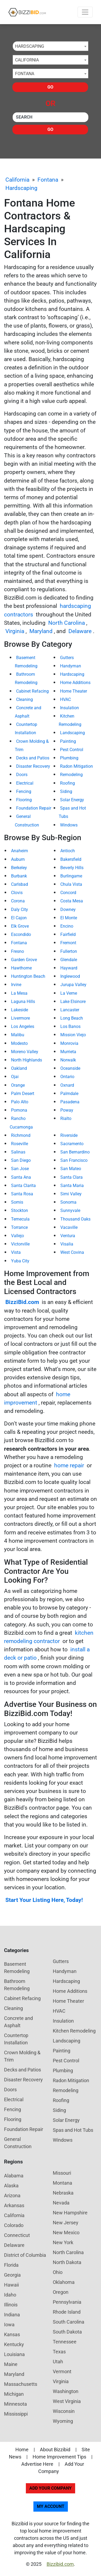 The image size is (101, 2576). What do you see at coordinates (63, 2421) in the screenshot?
I see `Wyoming` at bounding box center [63, 2421].